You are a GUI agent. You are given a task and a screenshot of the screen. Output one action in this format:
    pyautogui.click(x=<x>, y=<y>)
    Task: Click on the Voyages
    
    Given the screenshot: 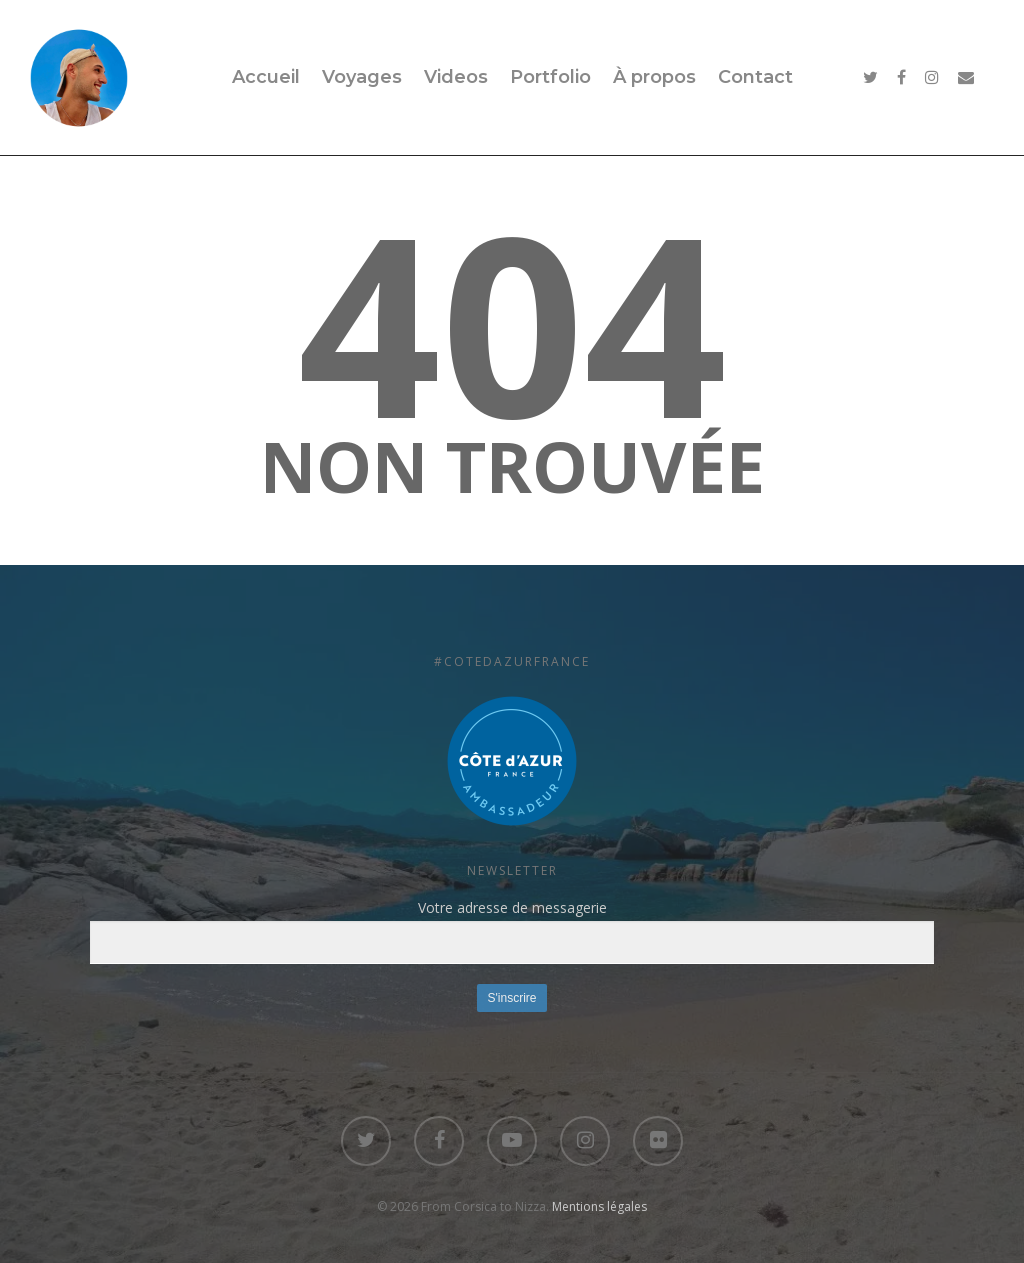 What is the action you would take?
    pyautogui.click(x=362, y=77)
    